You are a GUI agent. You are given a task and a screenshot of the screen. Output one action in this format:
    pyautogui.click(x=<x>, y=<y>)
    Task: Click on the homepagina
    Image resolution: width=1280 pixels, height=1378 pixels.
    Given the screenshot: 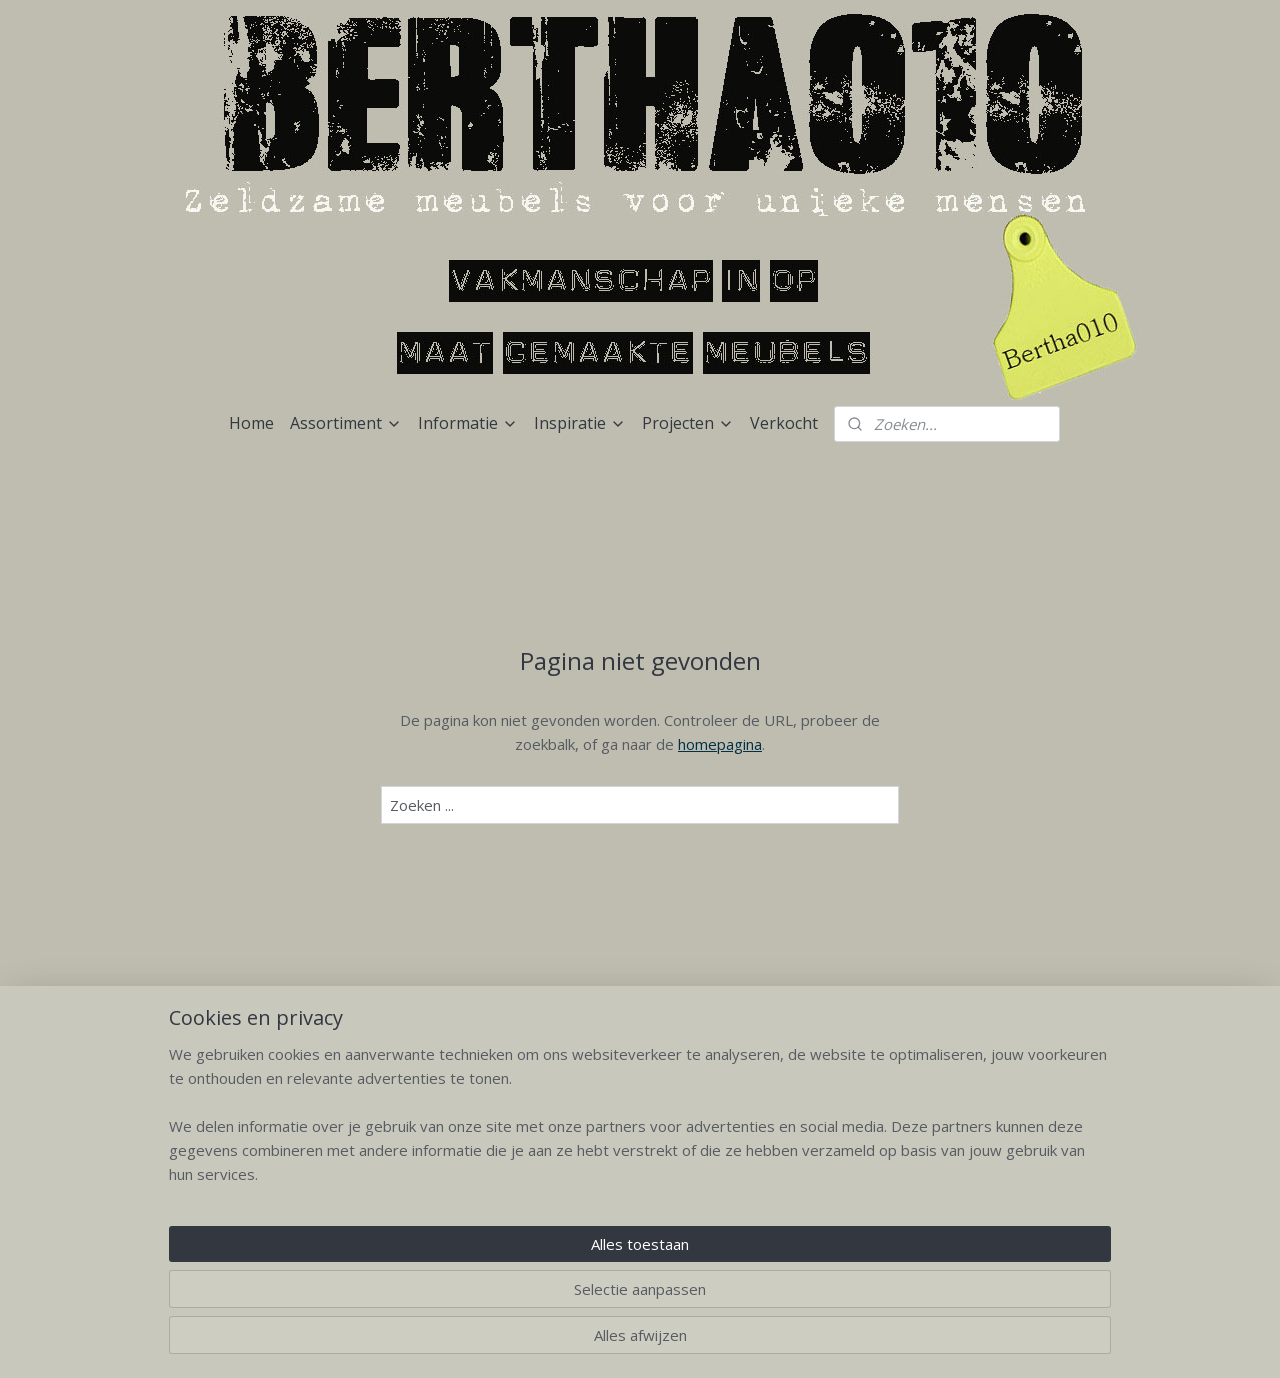 What is the action you would take?
    pyautogui.click(x=720, y=744)
    